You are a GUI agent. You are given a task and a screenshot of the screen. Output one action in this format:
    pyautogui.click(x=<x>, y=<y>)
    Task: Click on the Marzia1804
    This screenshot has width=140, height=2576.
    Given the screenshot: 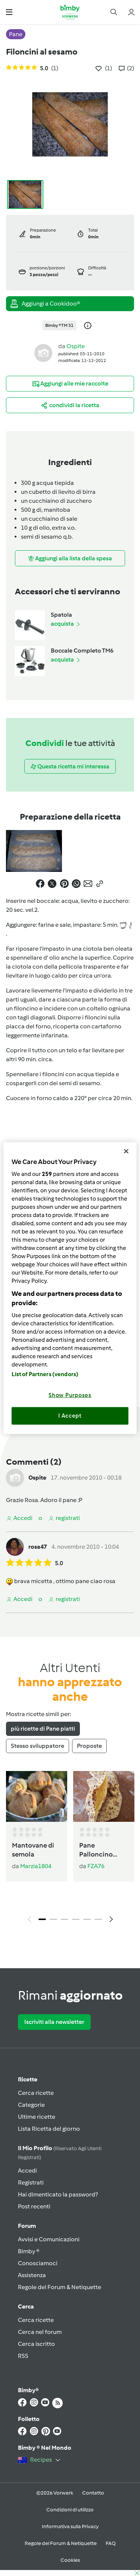 What is the action you would take?
    pyautogui.click(x=36, y=1866)
    